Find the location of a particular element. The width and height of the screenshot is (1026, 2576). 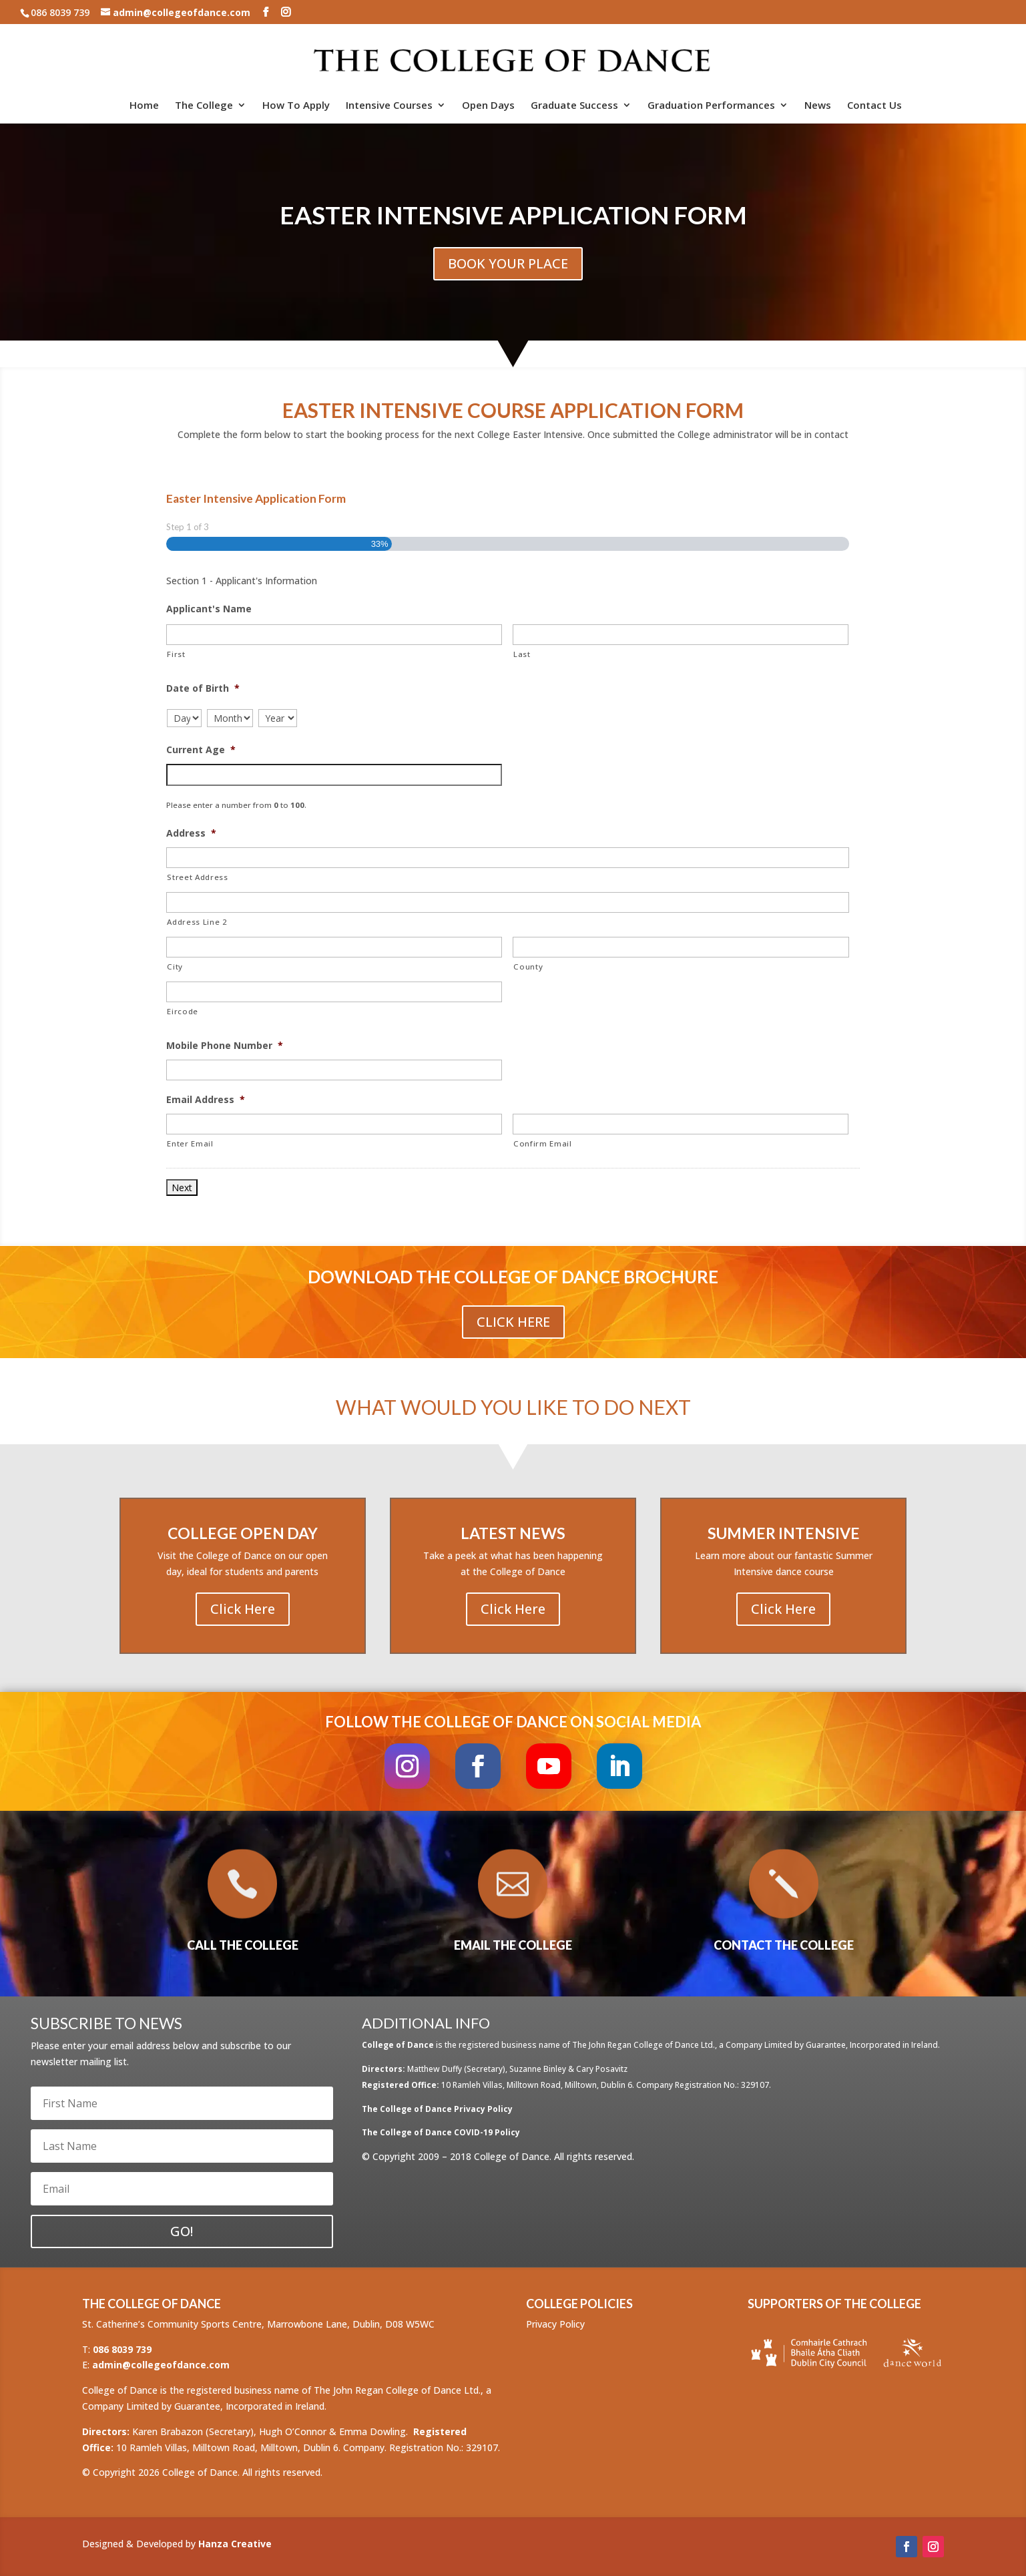

How To Apply is located at coordinates (296, 106).